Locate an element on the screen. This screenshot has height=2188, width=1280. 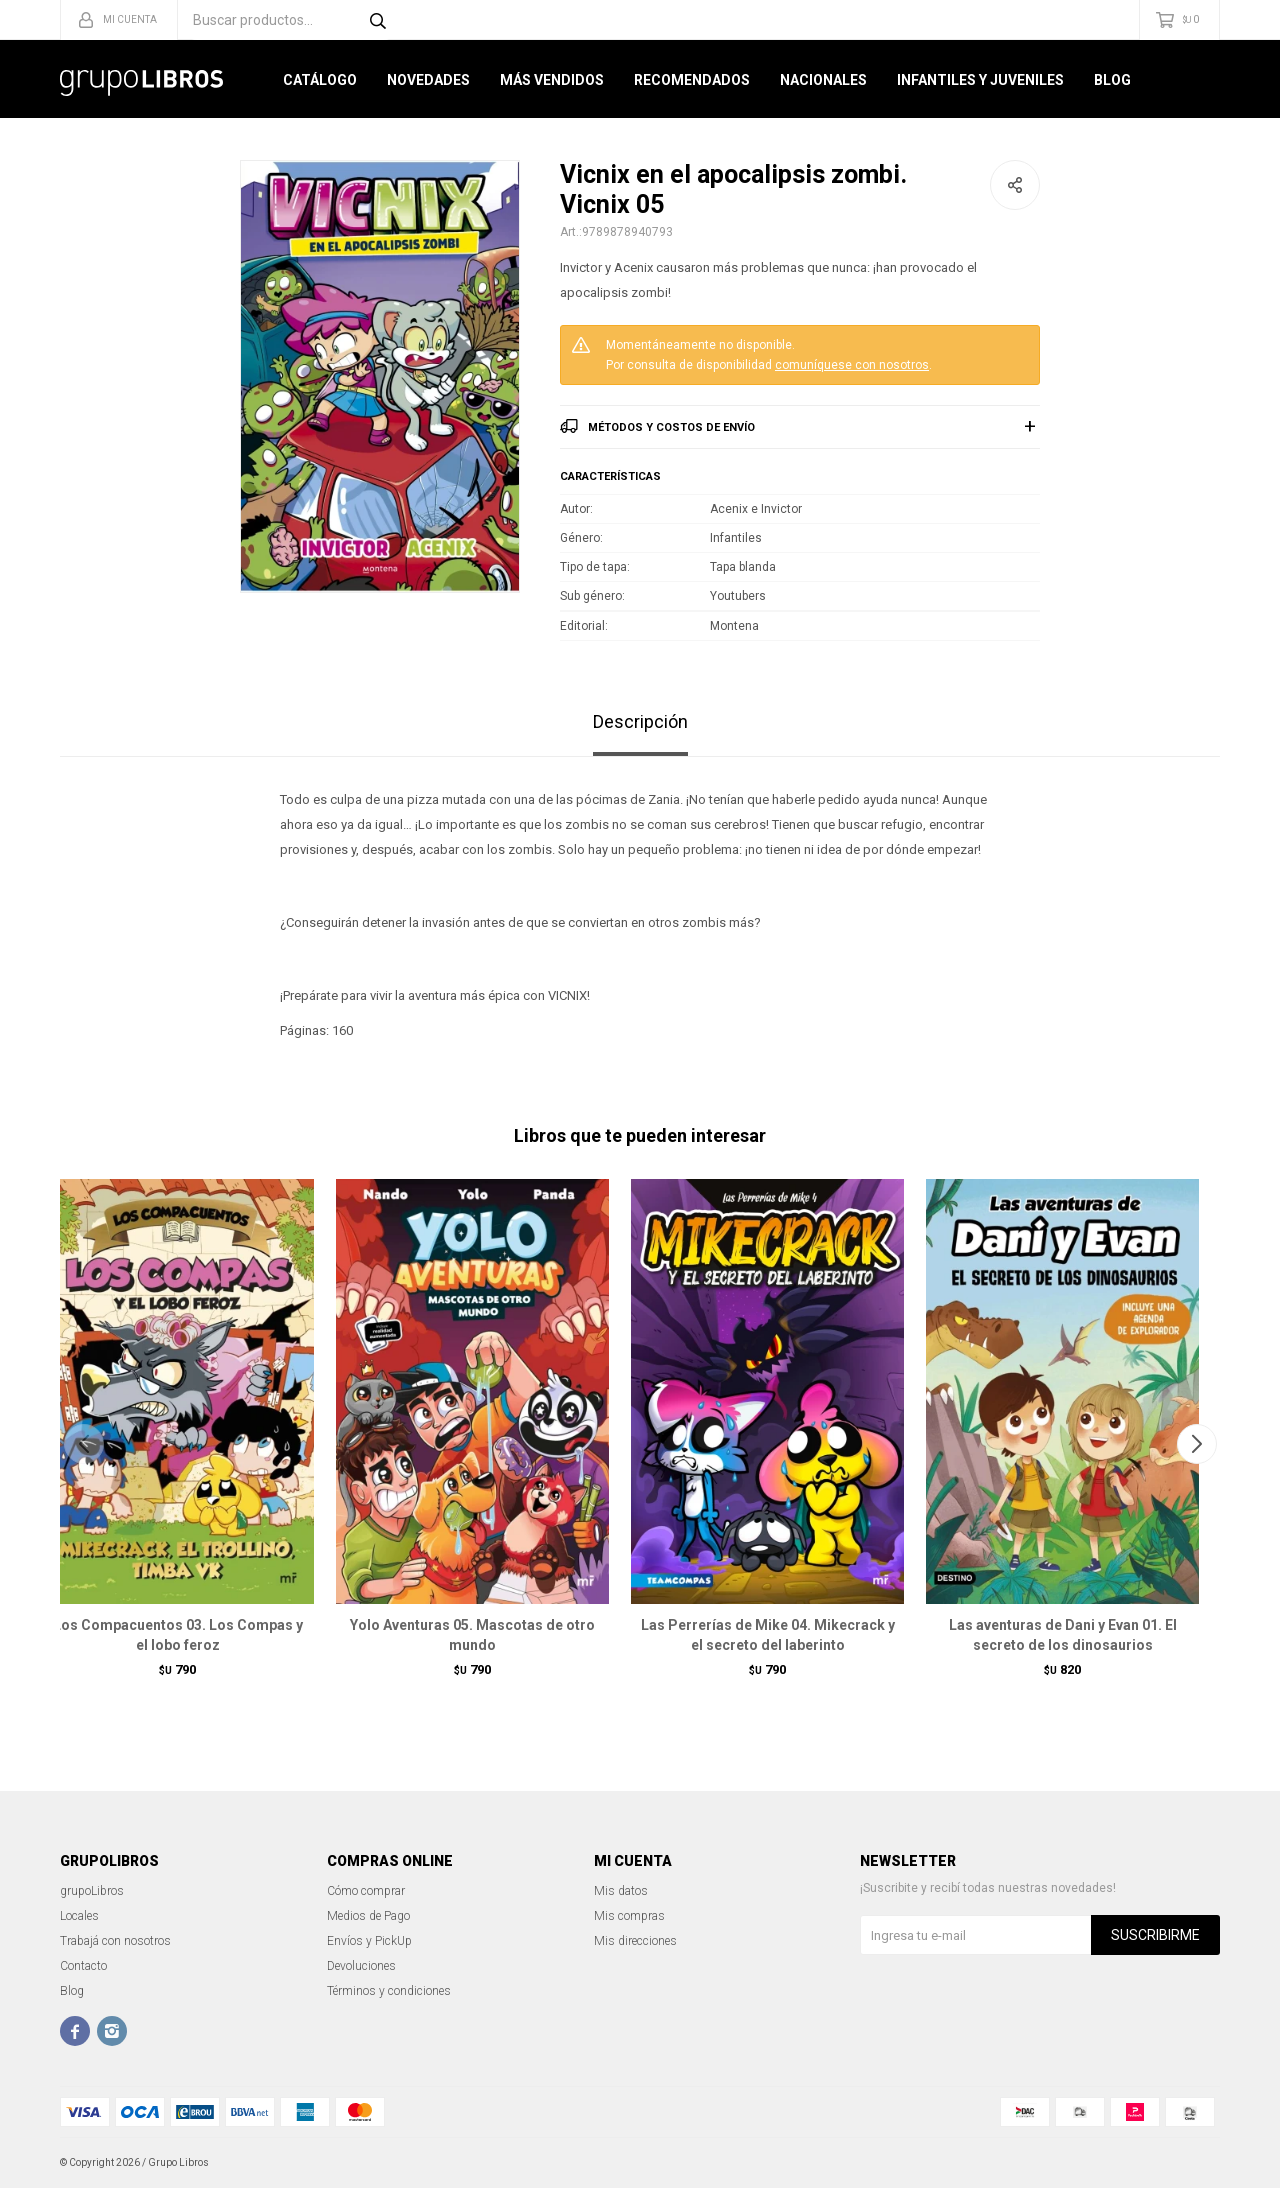
Términos y condiciones is located at coordinates (389, 1991).